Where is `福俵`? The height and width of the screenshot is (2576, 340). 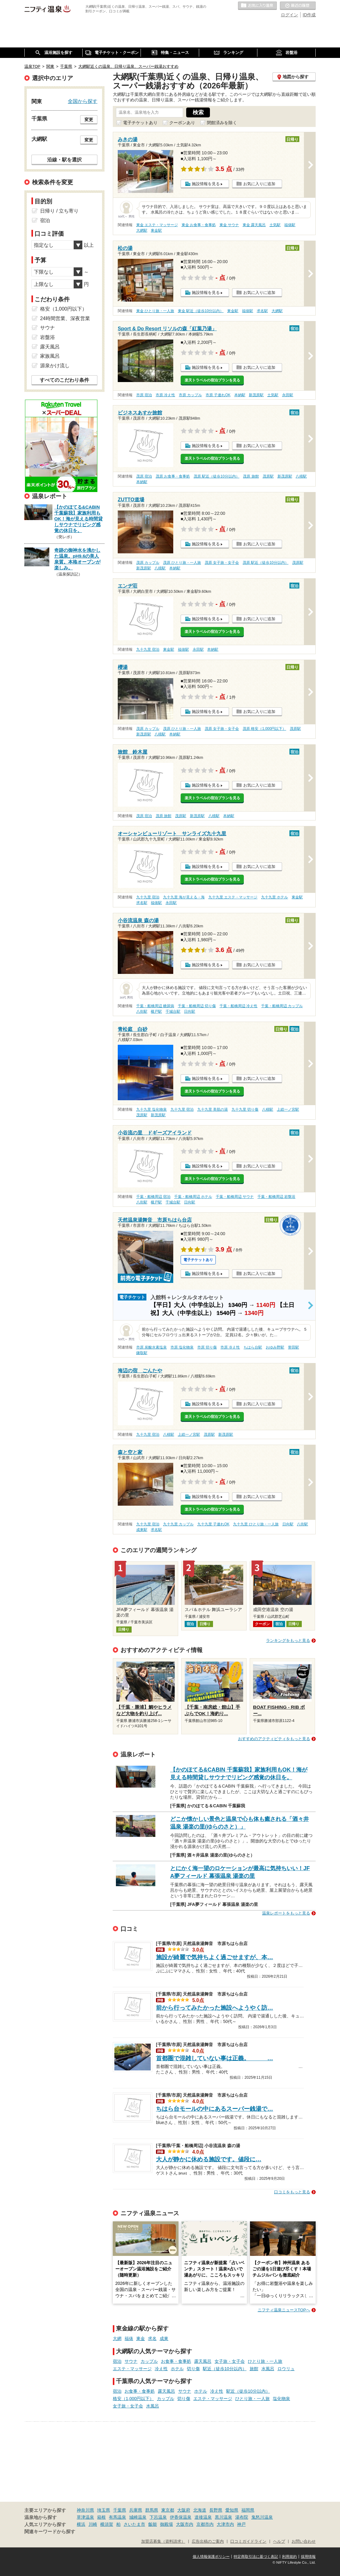
福俵 is located at coordinates (129, 2338).